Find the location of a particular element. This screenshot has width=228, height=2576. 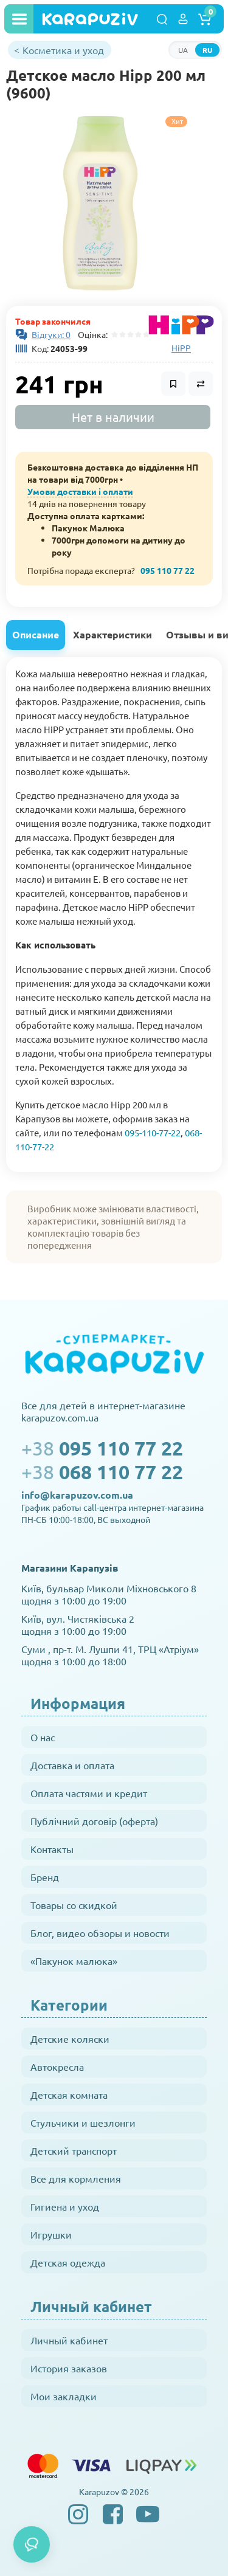

История заказов is located at coordinates (68, 2368).